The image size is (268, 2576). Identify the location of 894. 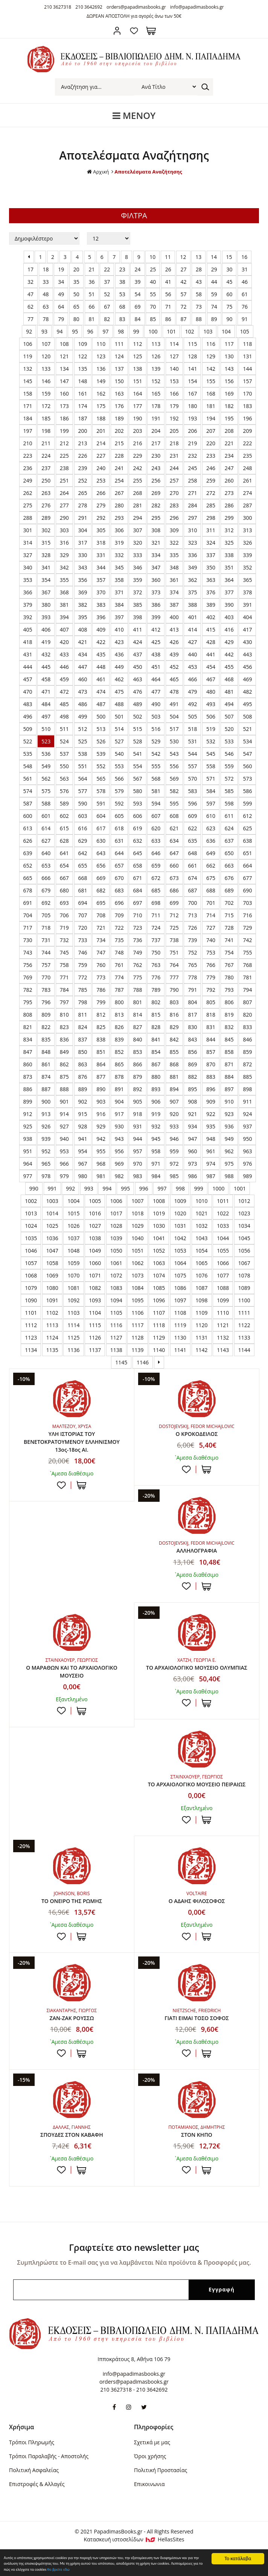
(174, 1089).